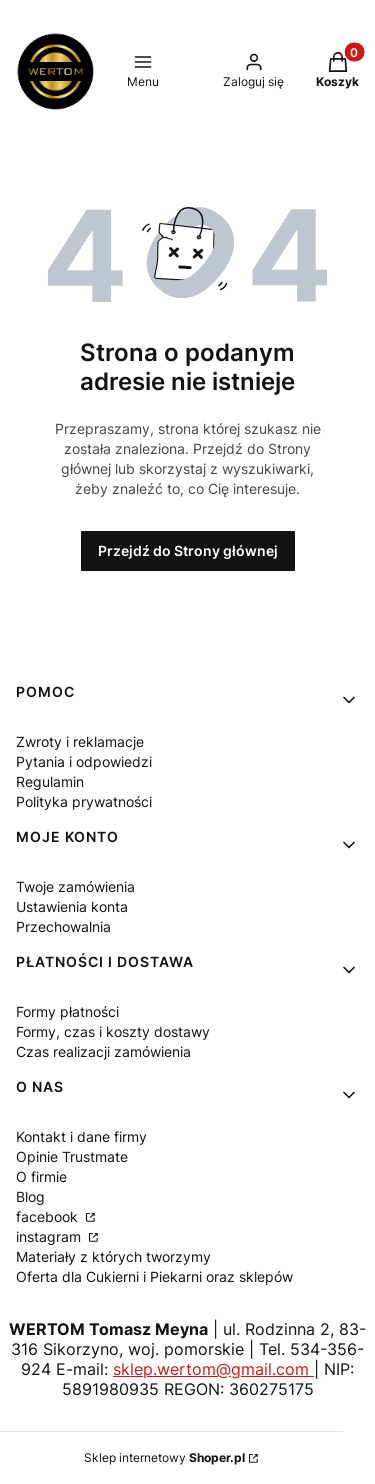 This screenshot has height=1484, width=375. What do you see at coordinates (113, 1031) in the screenshot?
I see `Formy, czas i koszty dostawy` at bounding box center [113, 1031].